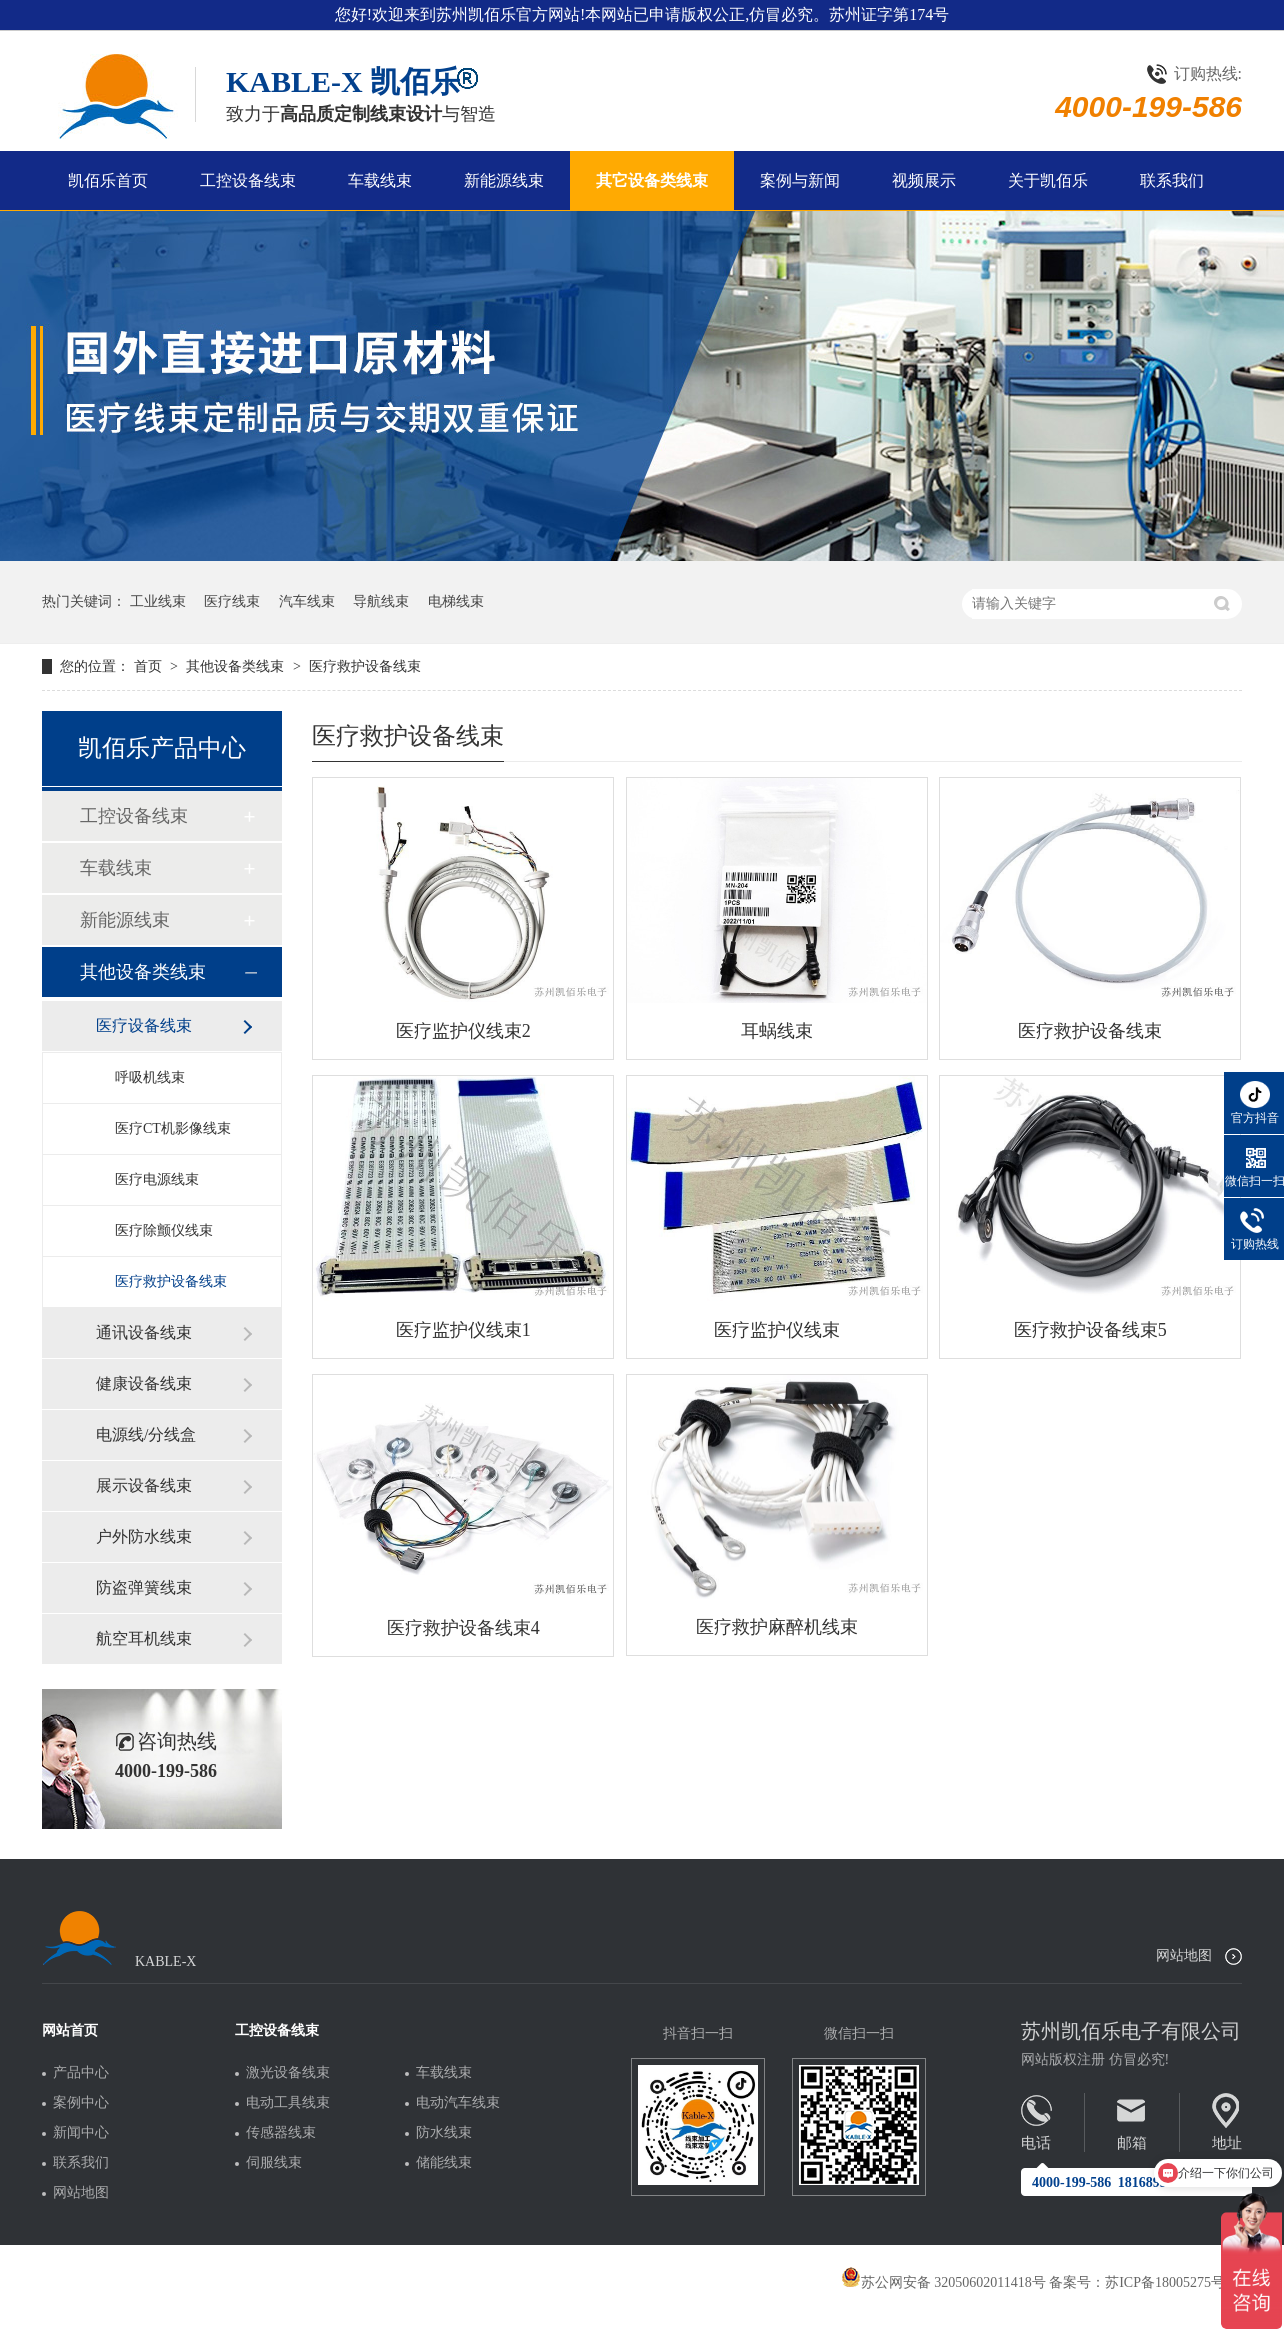  Describe the element at coordinates (237, 666) in the screenshot. I see `其他设备类线束` at that location.